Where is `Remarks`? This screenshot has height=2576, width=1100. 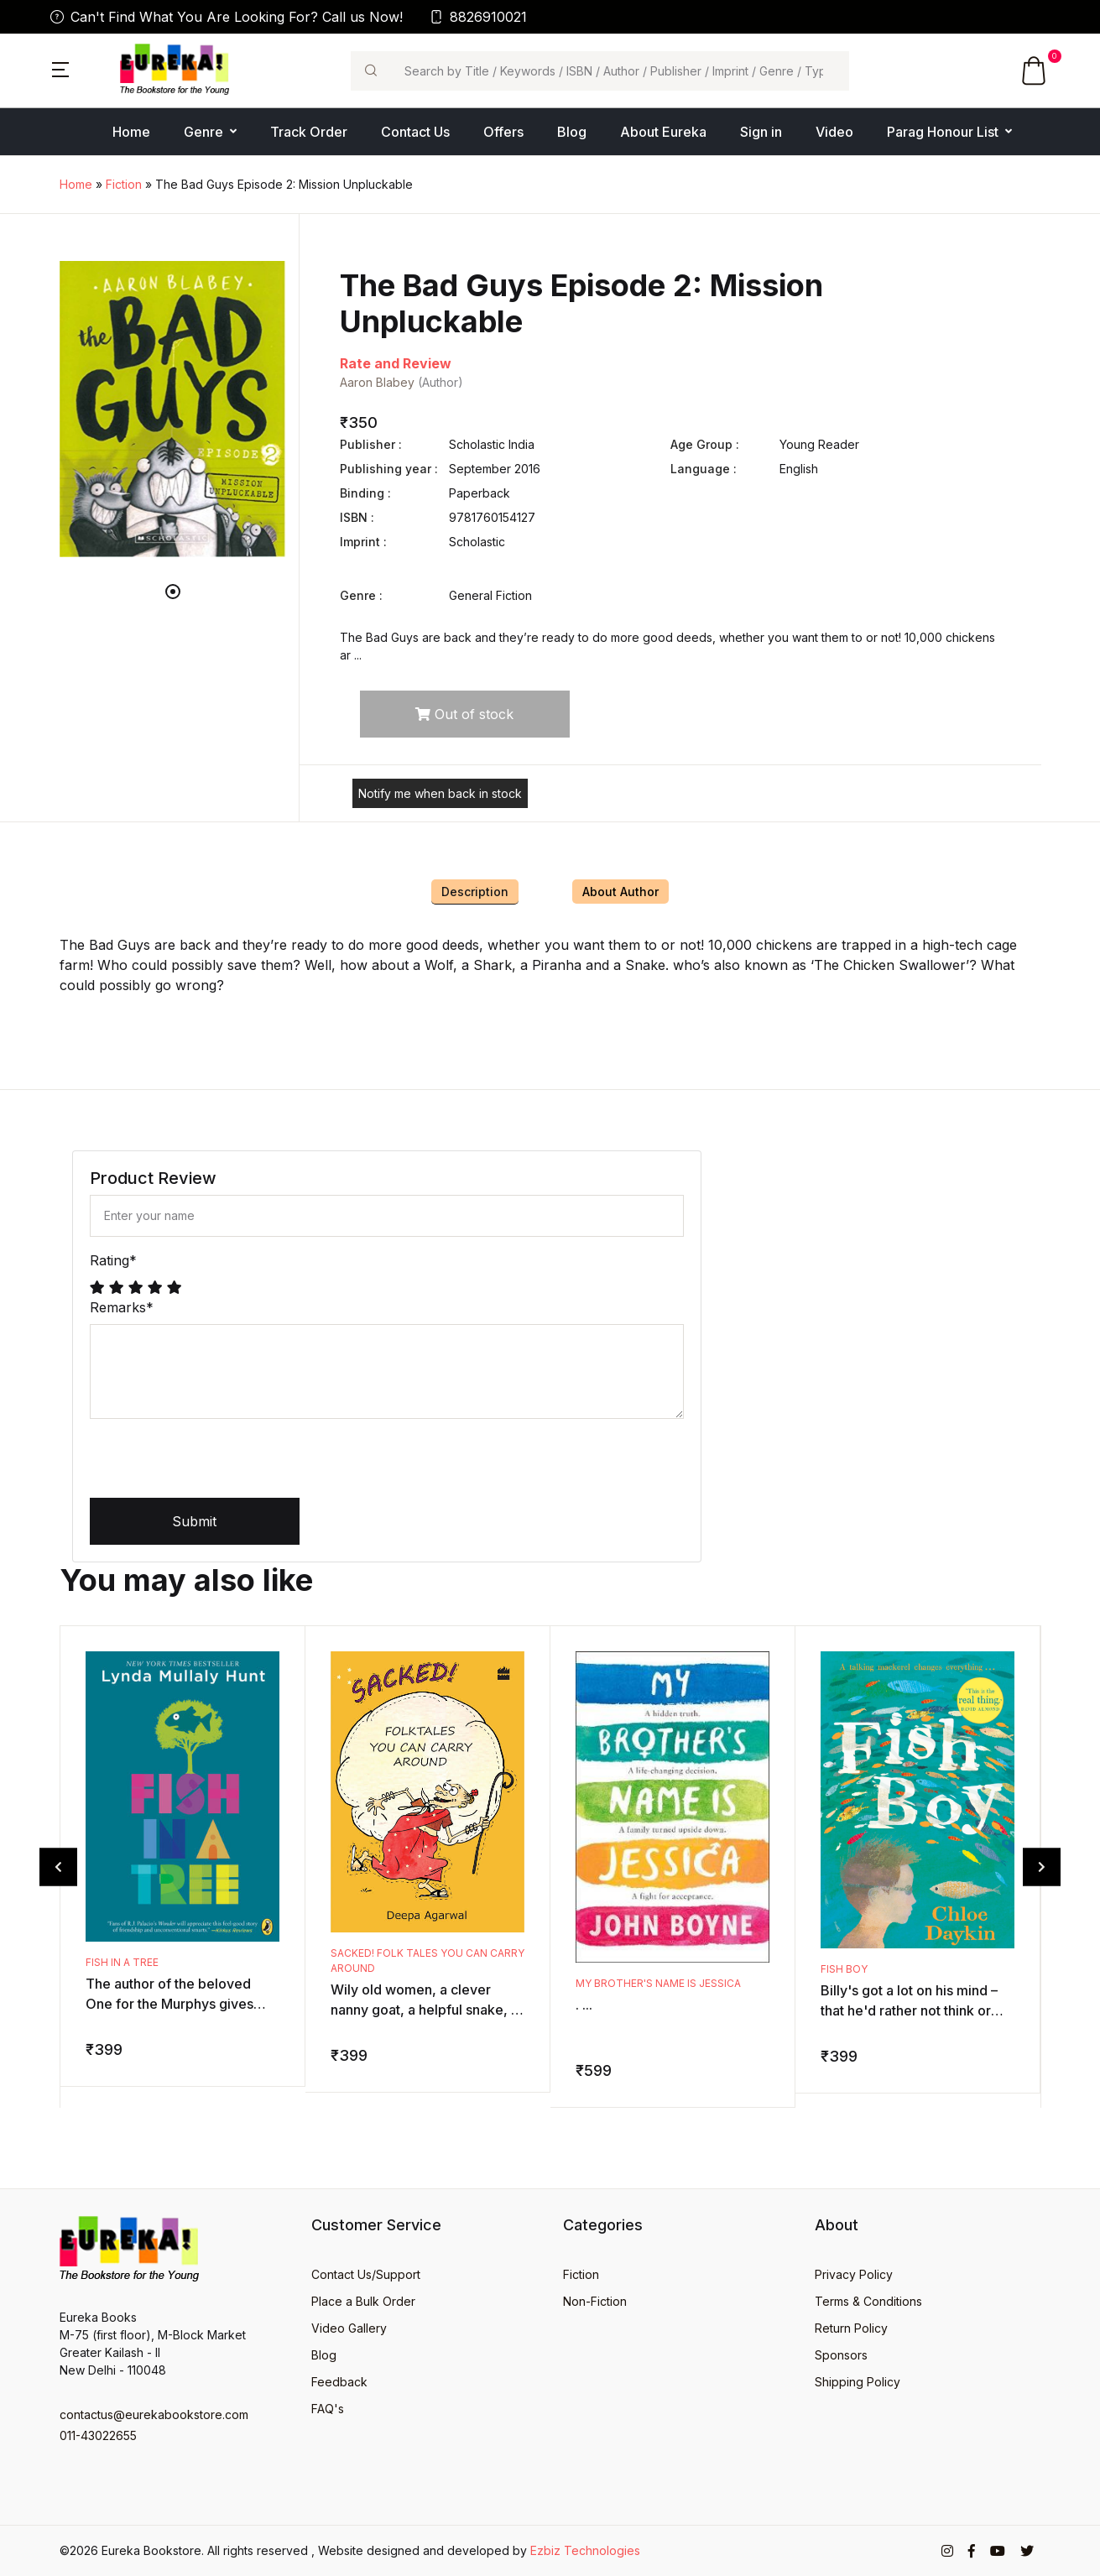 Remarks is located at coordinates (122, 1307).